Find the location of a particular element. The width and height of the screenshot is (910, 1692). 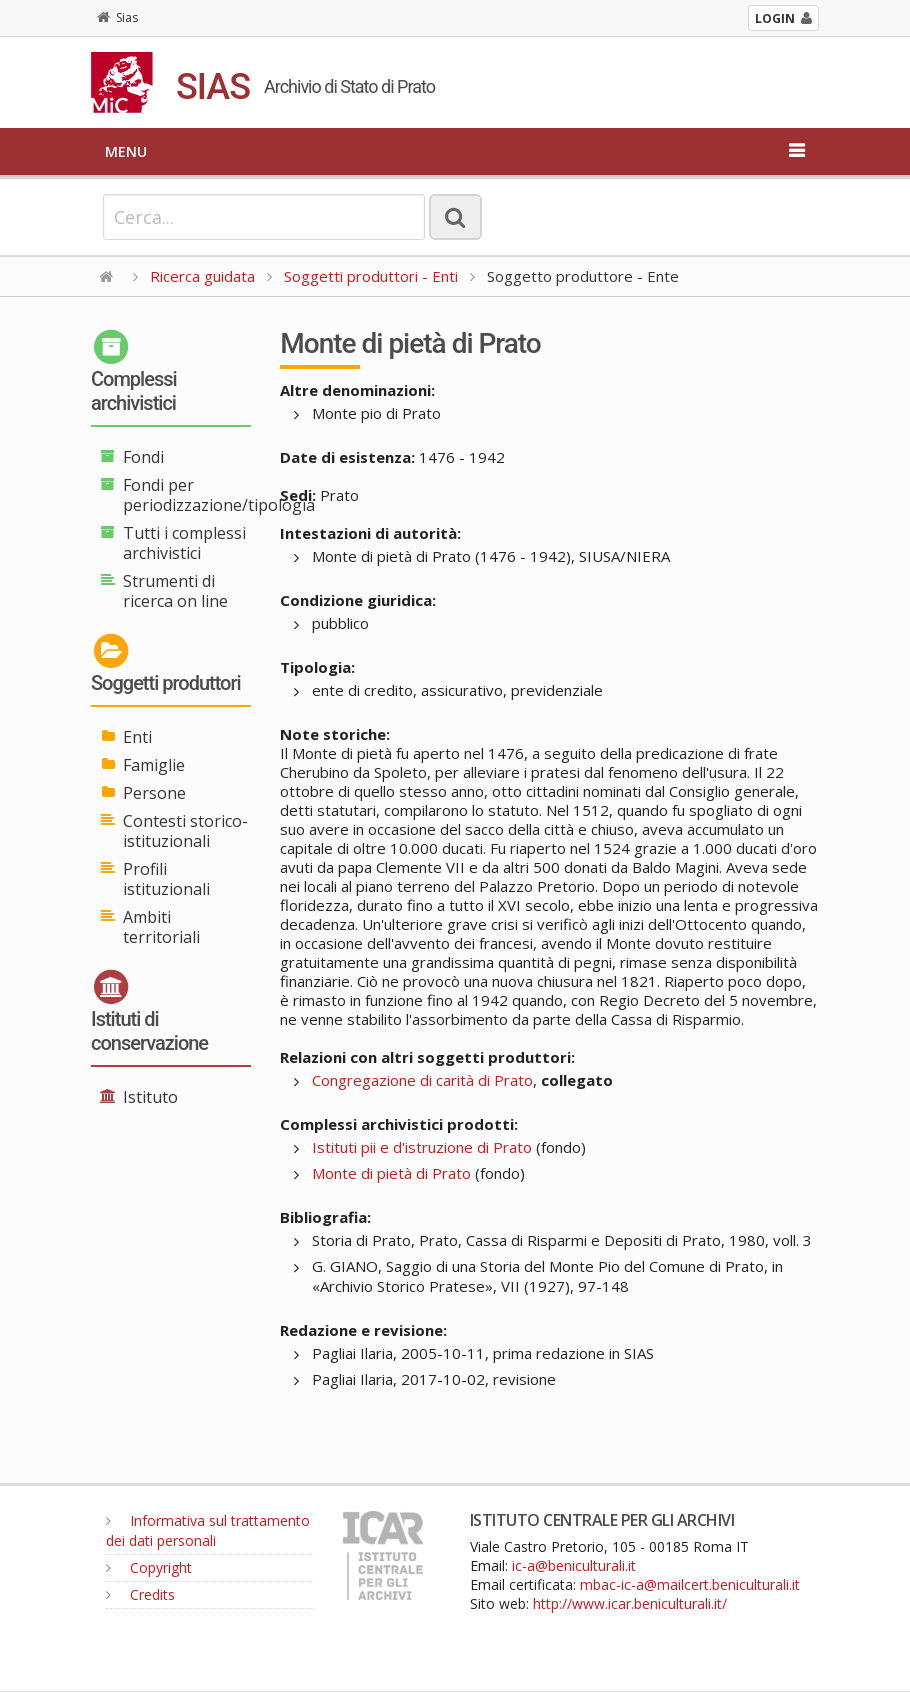

Congregazione di carità di Prato is located at coordinates (422, 1080).